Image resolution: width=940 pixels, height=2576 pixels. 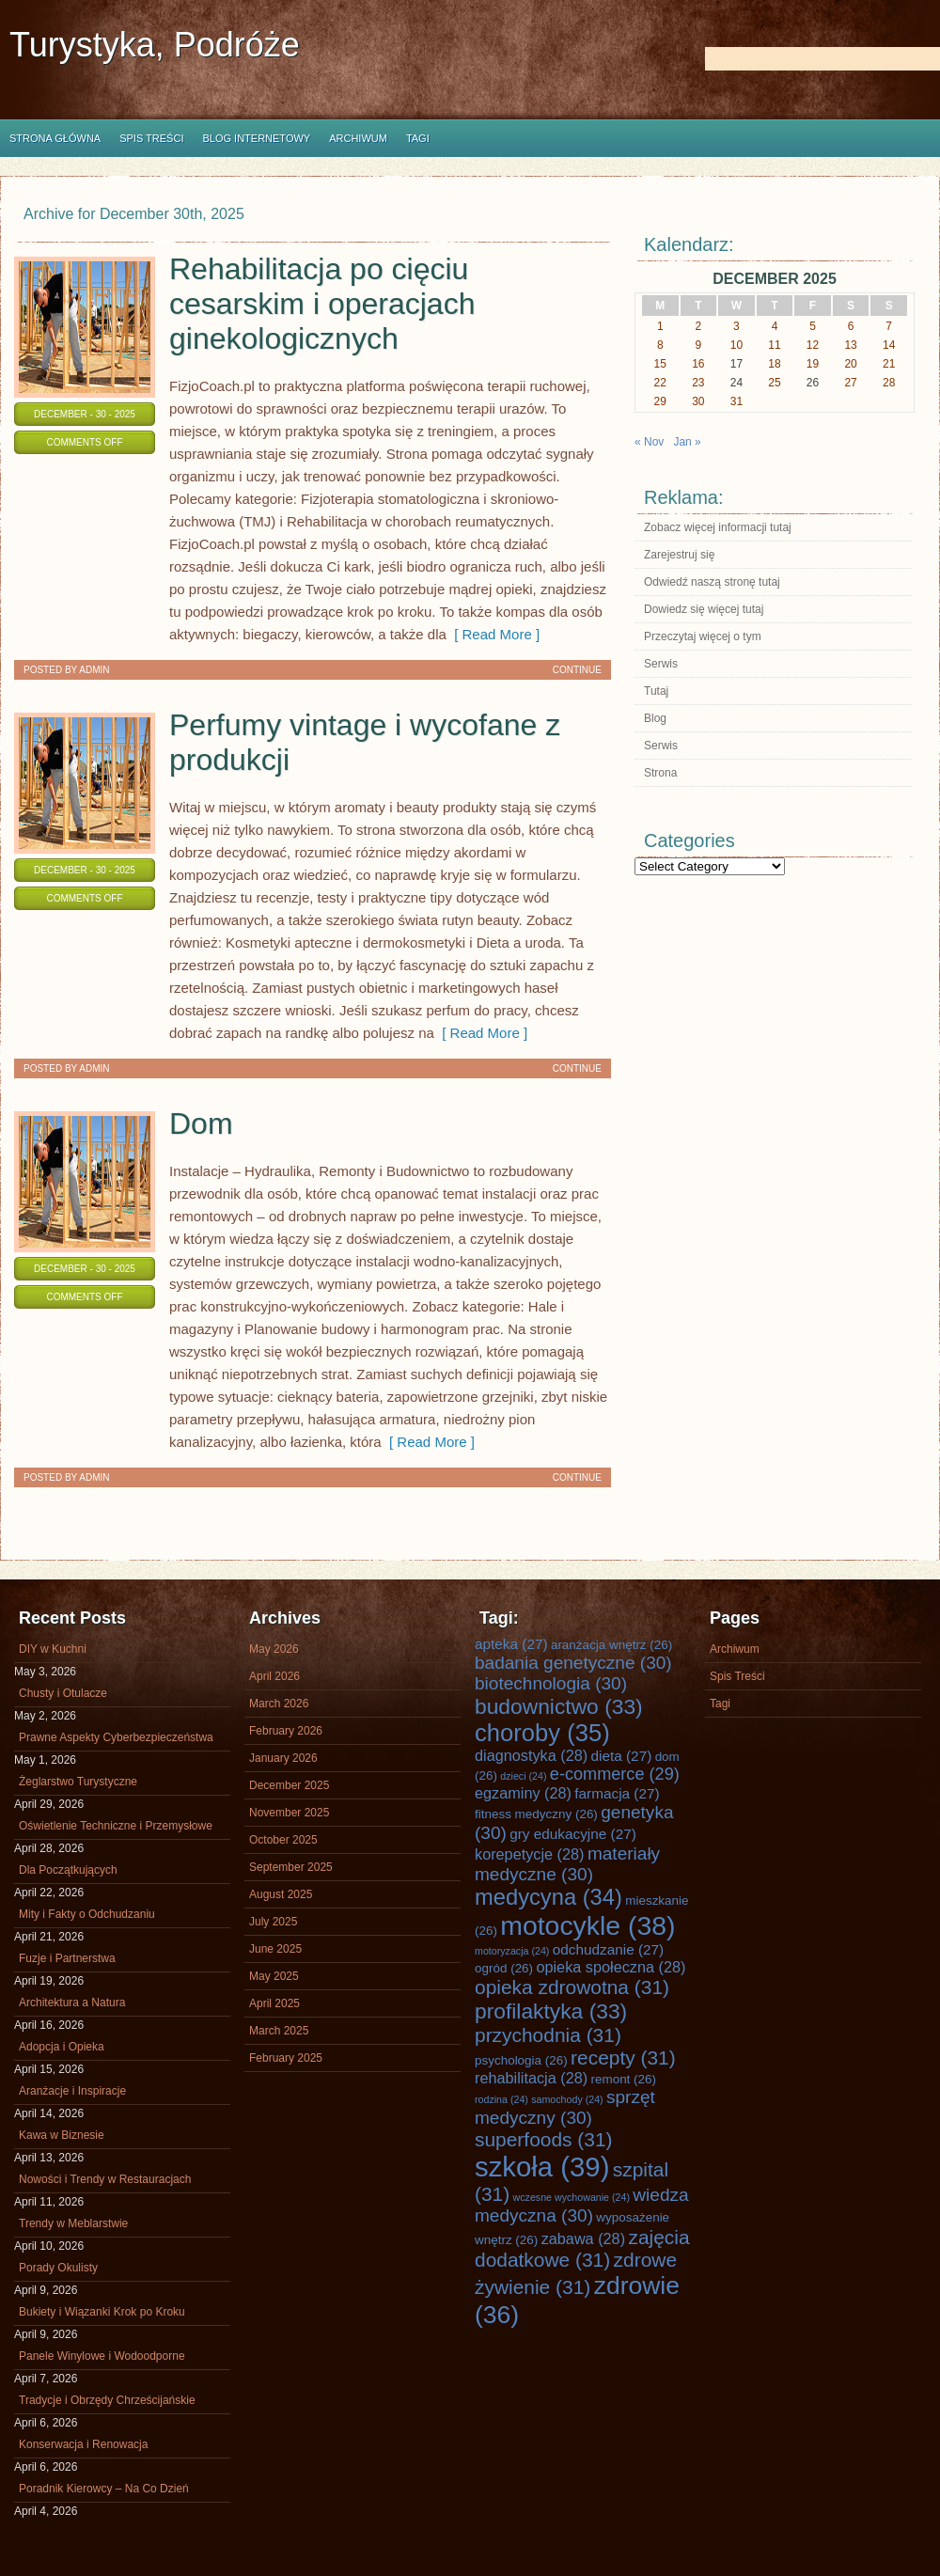 I want to click on 23 [Posts published on December 23, 2025], so click(x=698, y=382).